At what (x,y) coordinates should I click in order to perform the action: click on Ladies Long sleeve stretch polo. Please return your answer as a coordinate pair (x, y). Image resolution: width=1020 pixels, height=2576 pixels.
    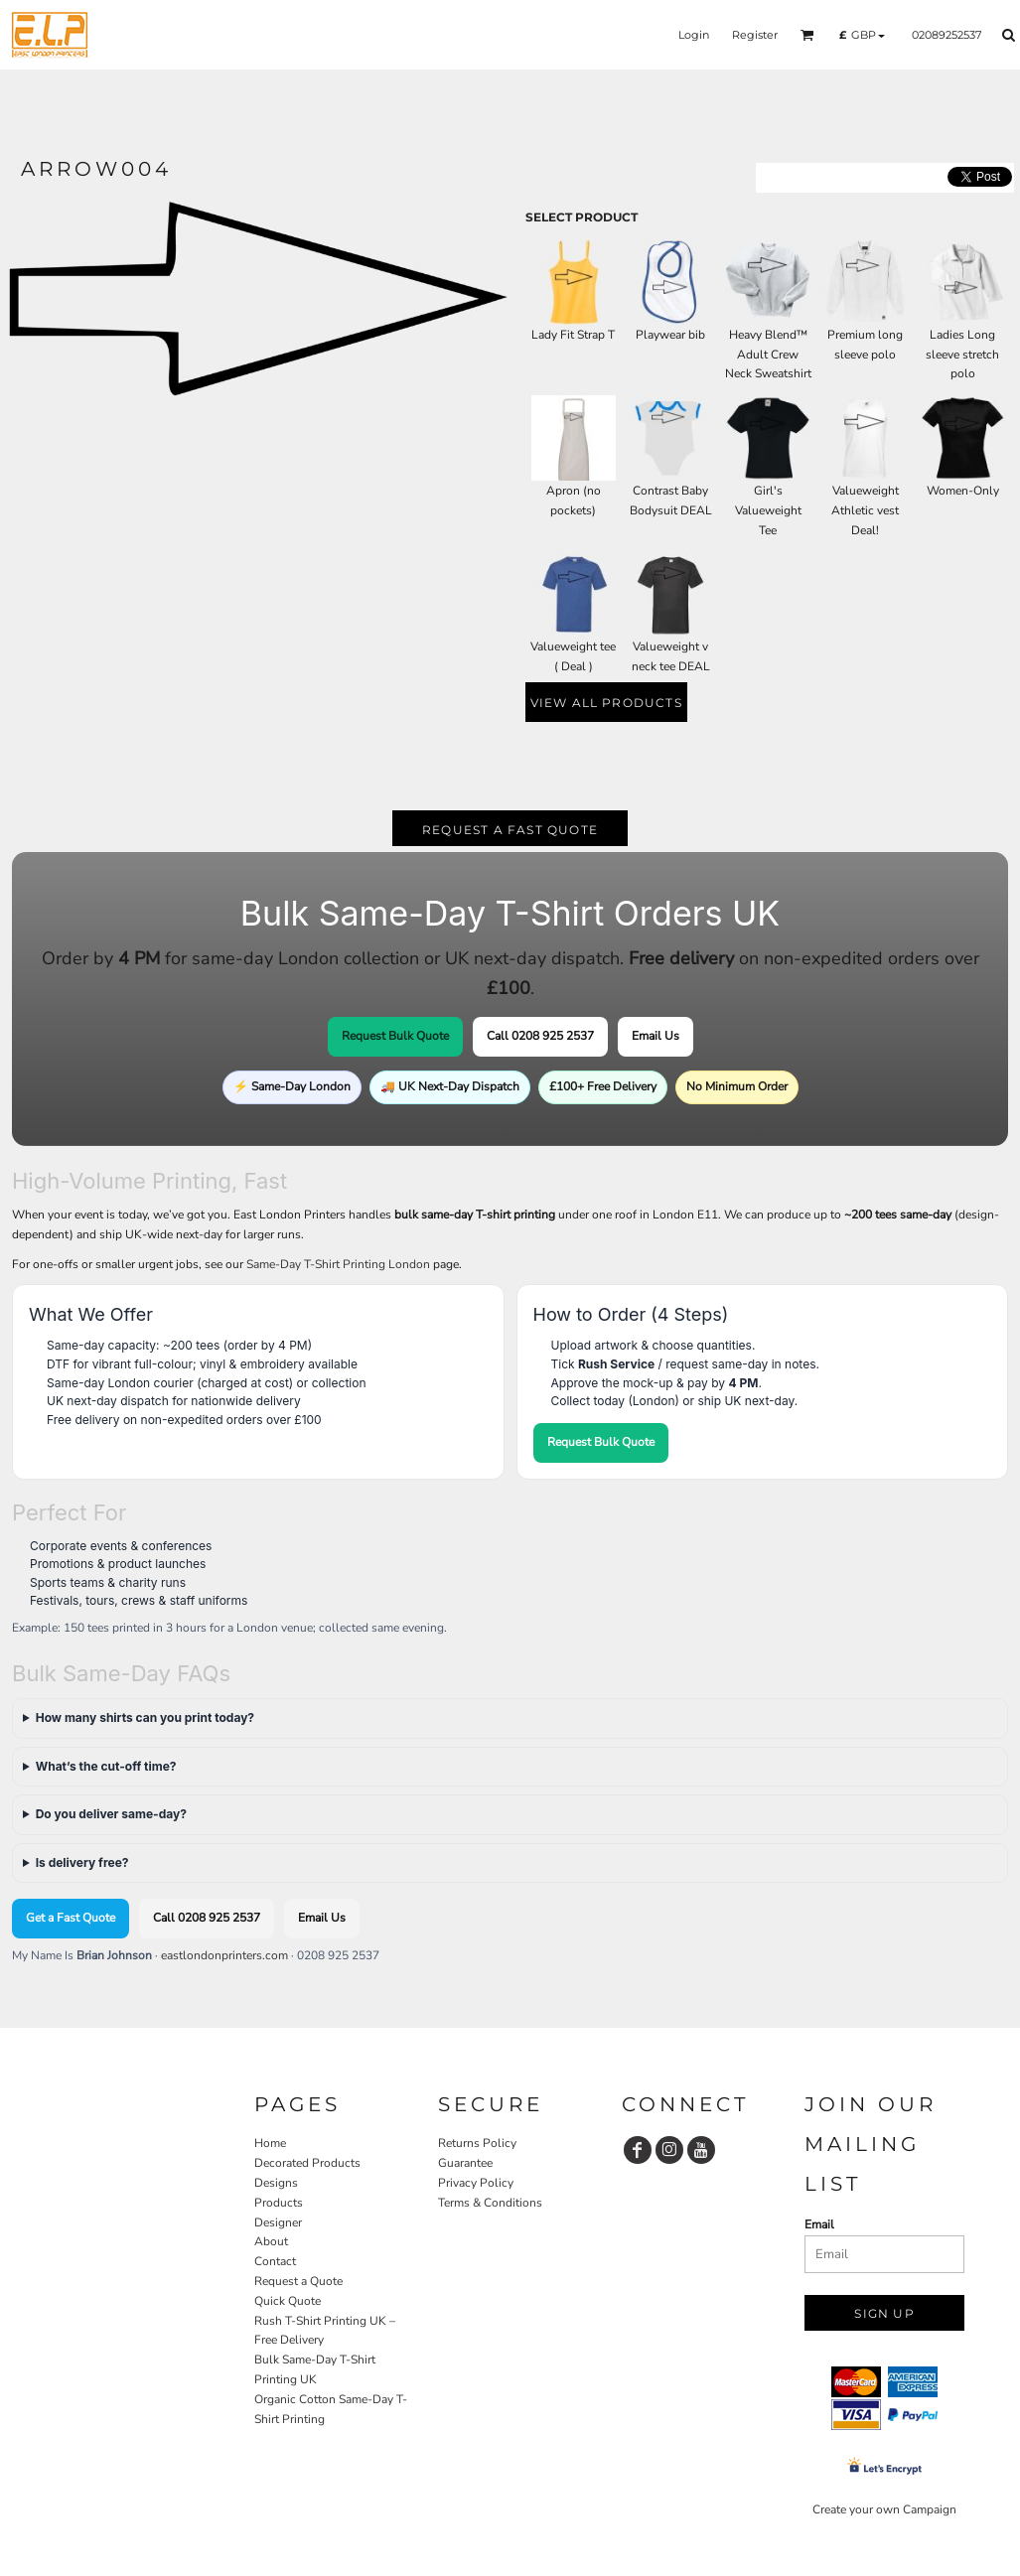
    Looking at the image, I should click on (962, 354).